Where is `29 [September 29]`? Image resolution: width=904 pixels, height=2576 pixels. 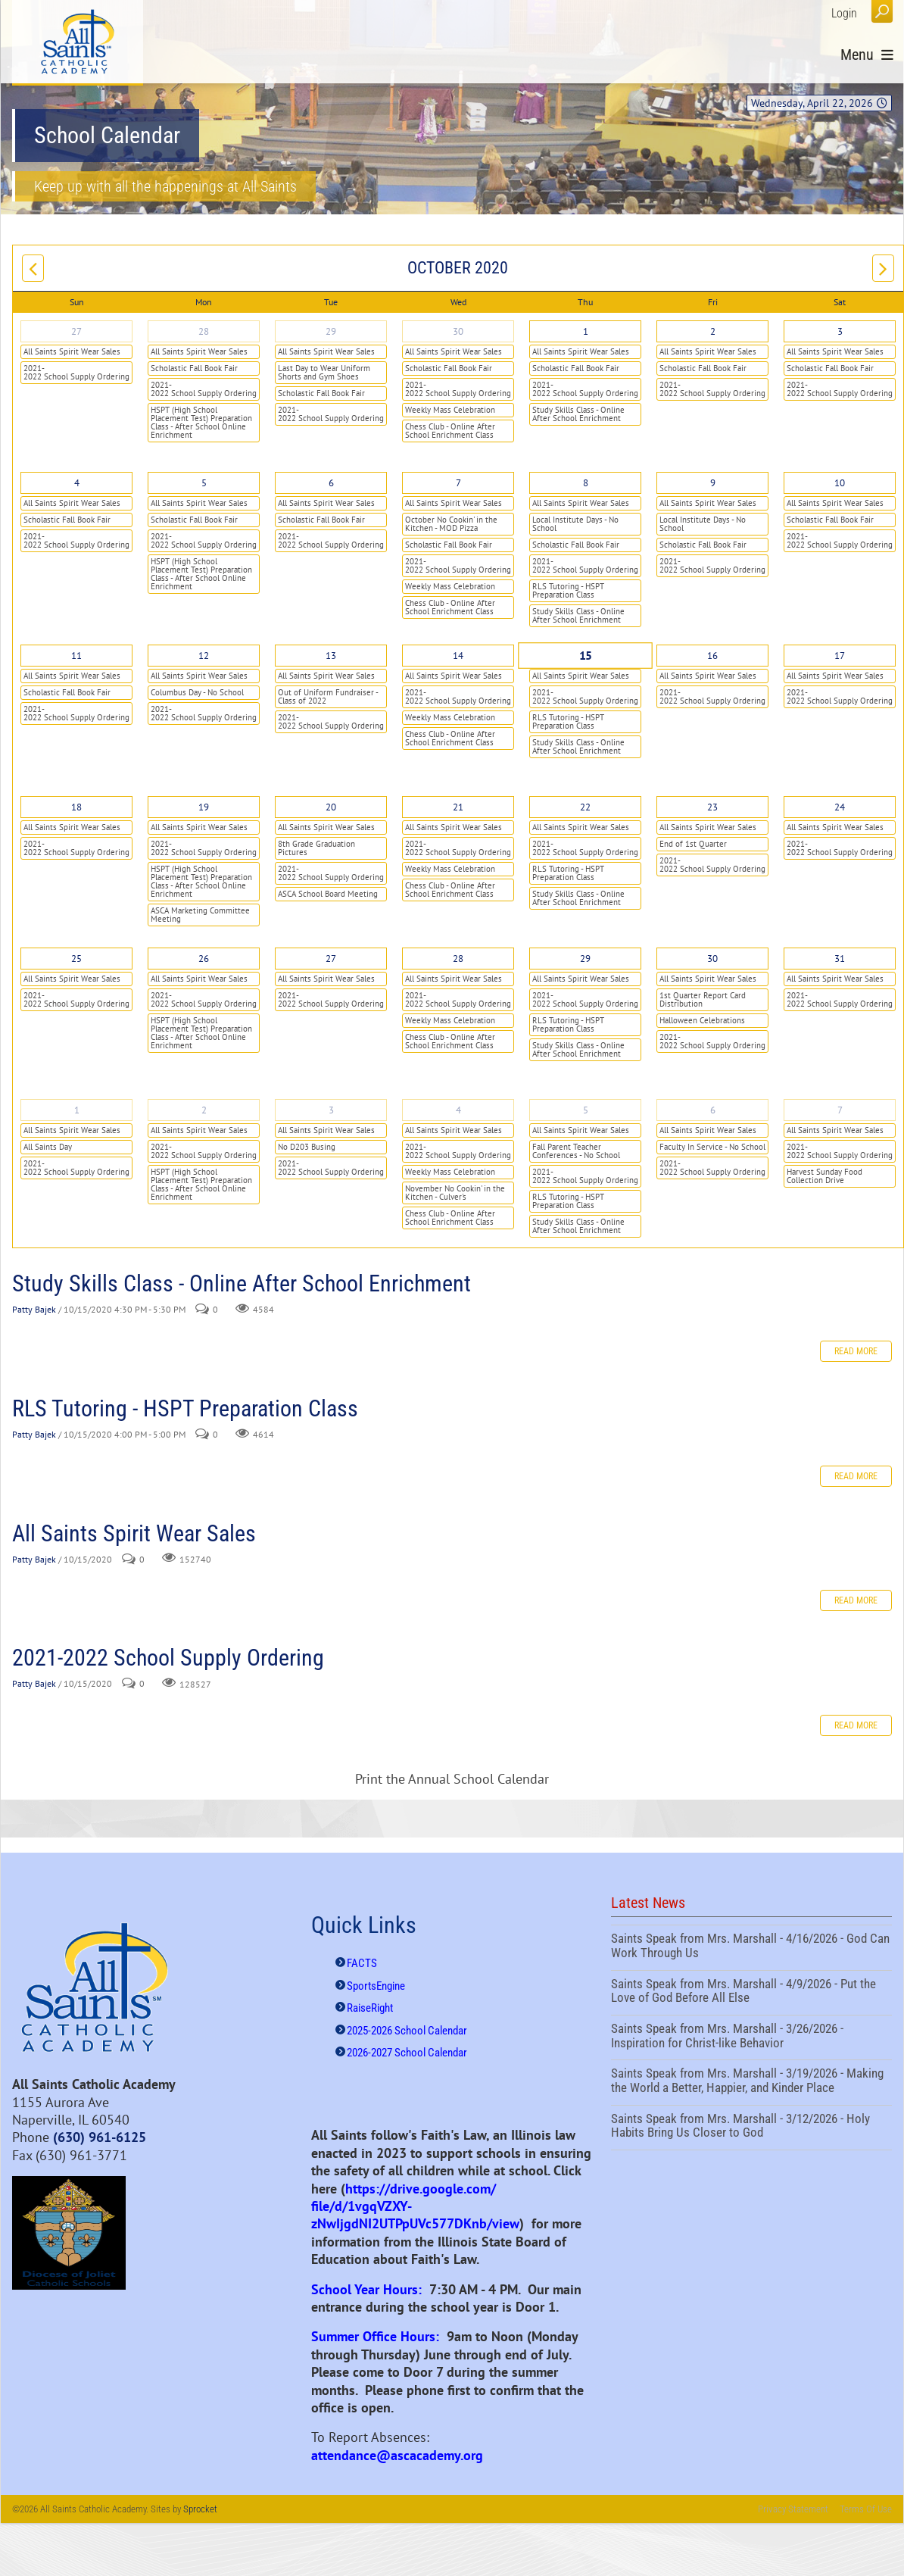
29 [September 29] is located at coordinates (331, 331).